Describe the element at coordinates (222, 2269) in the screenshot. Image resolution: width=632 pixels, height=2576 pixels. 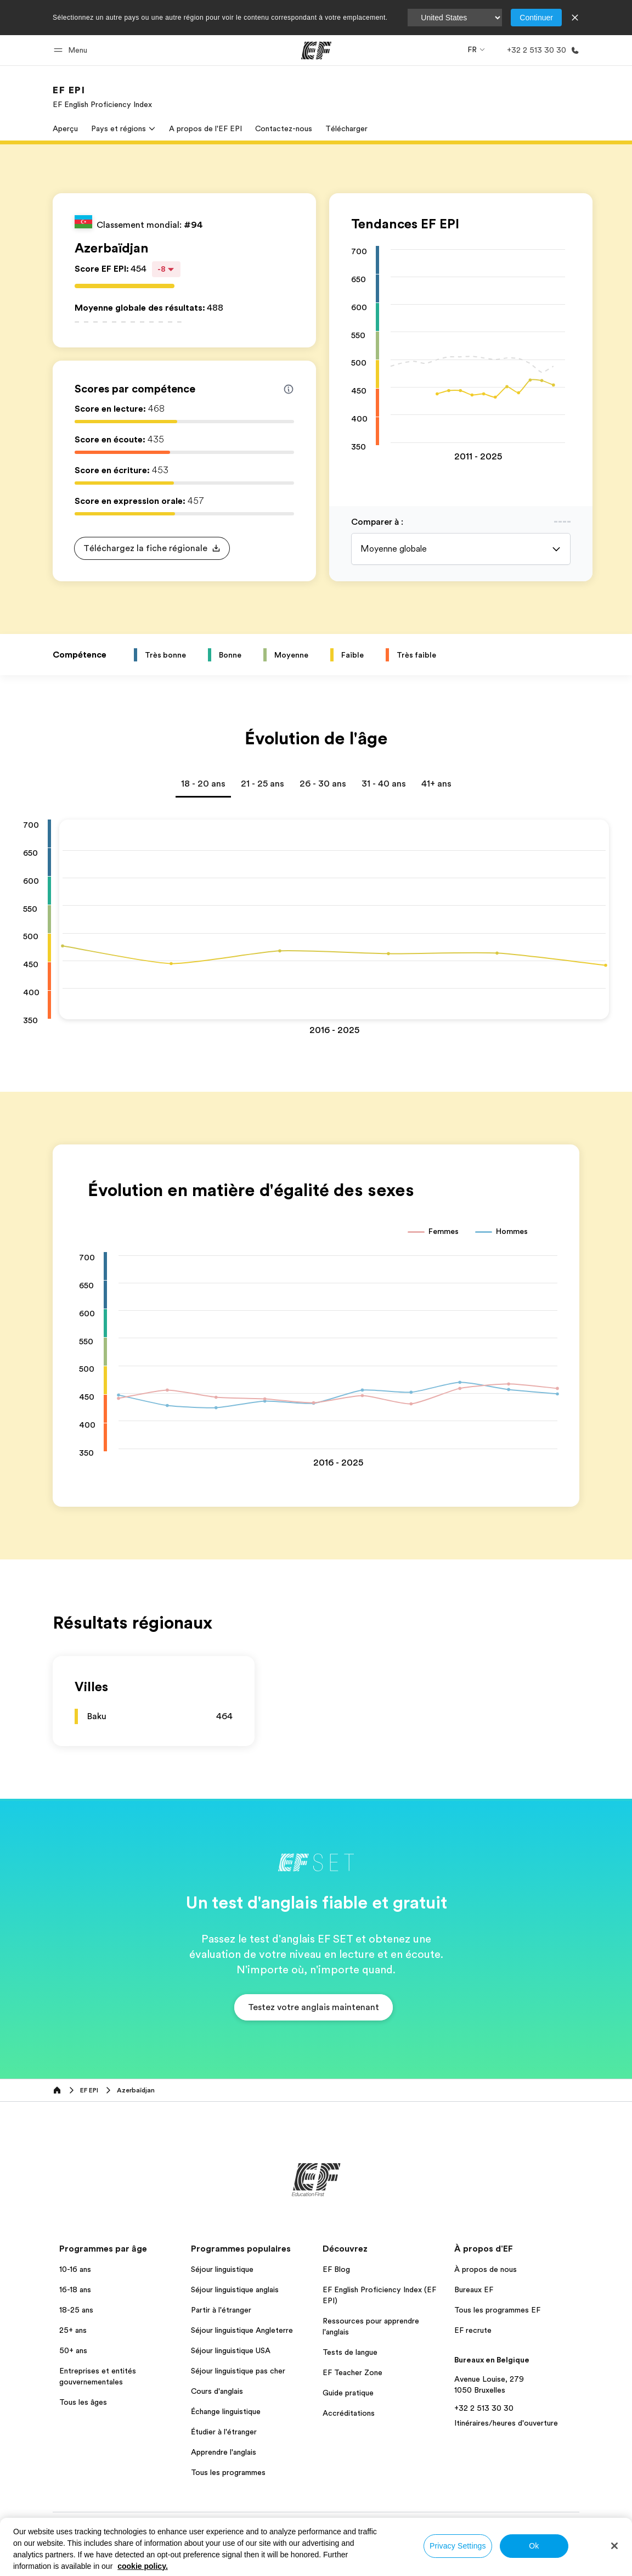
I see `Séjour linguistique` at that location.